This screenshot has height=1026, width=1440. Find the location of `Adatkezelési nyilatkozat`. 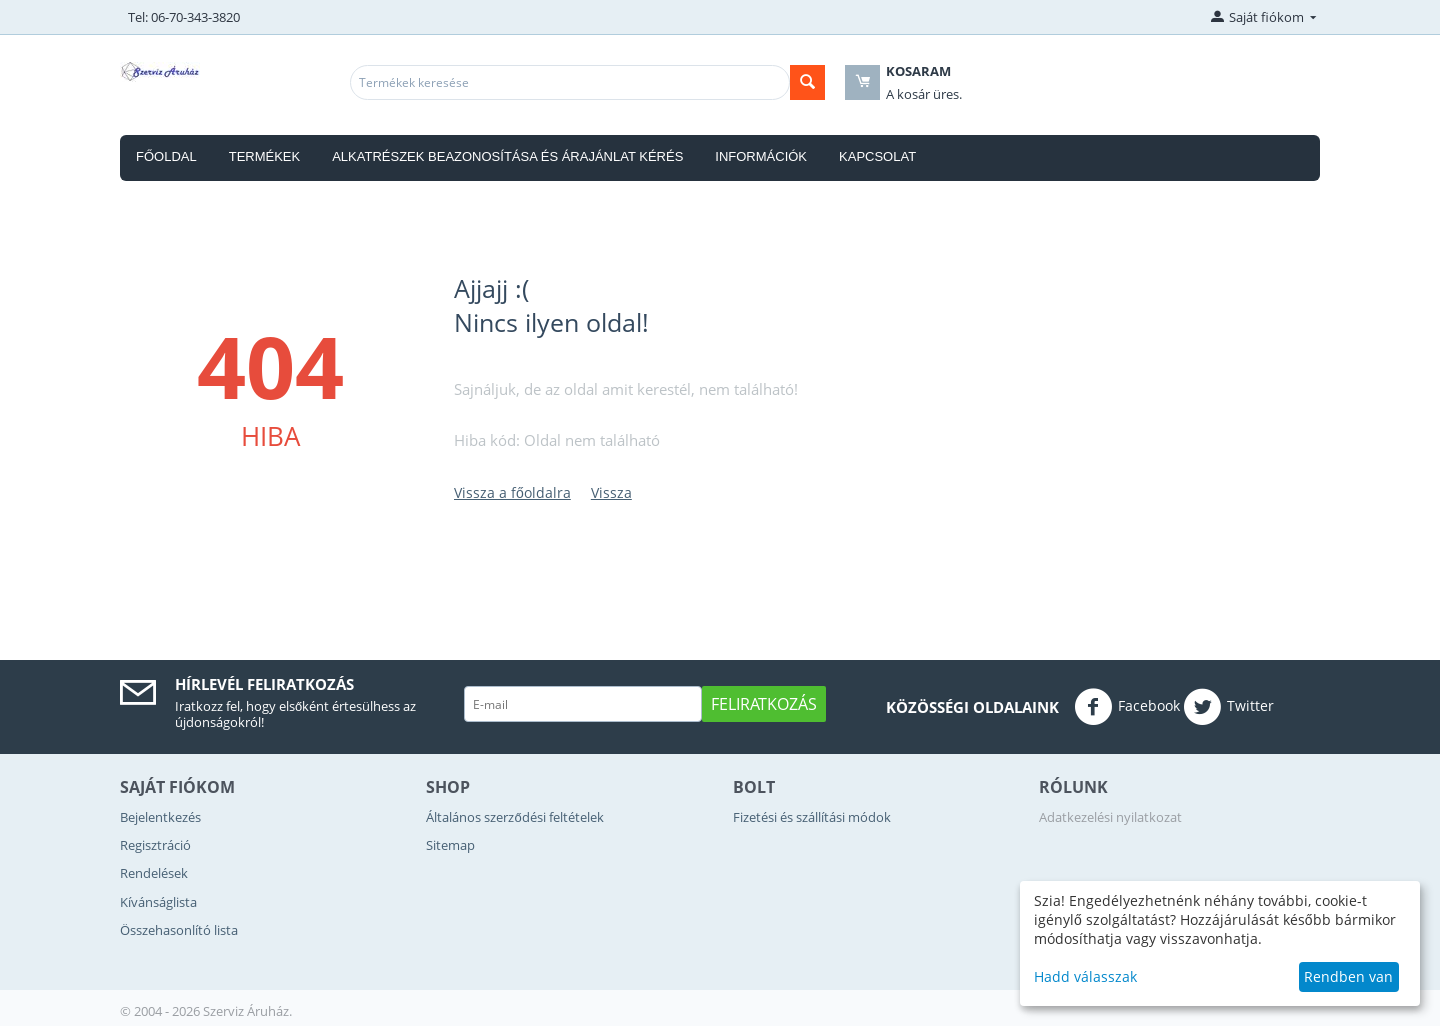

Adatkezelési nyilatkozat is located at coordinates (1110, 817).